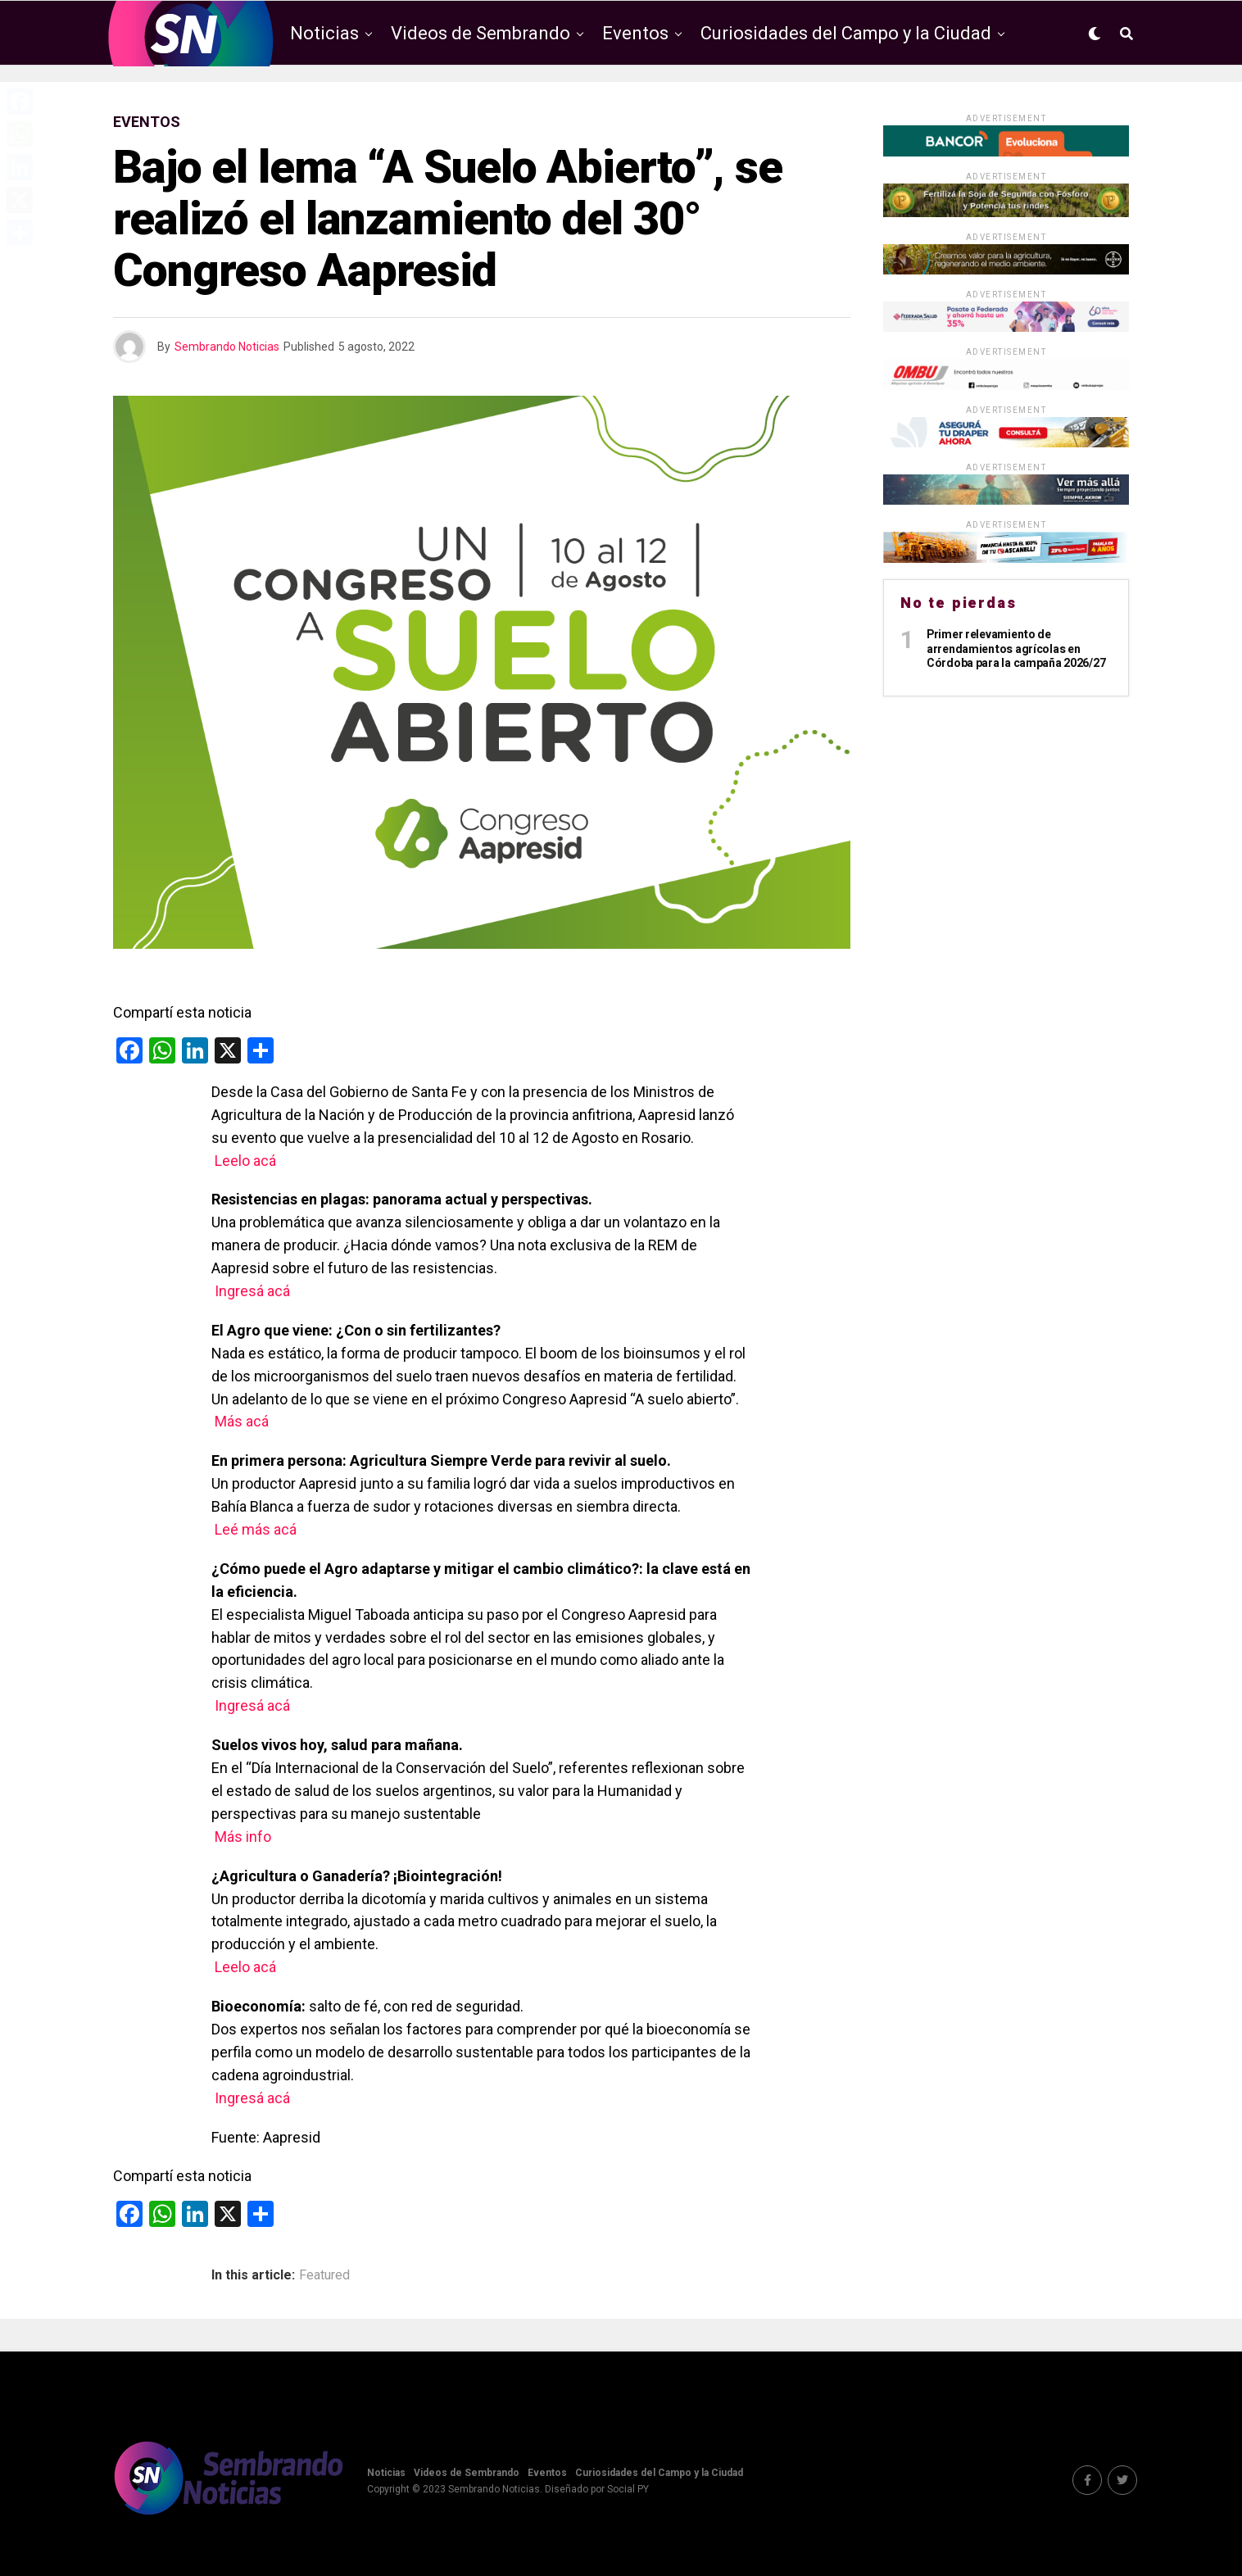 The image size is (1242, 2576). Describe the element at coordinates (628, 2489) in the screenshot. I see `Social PY` at that location.